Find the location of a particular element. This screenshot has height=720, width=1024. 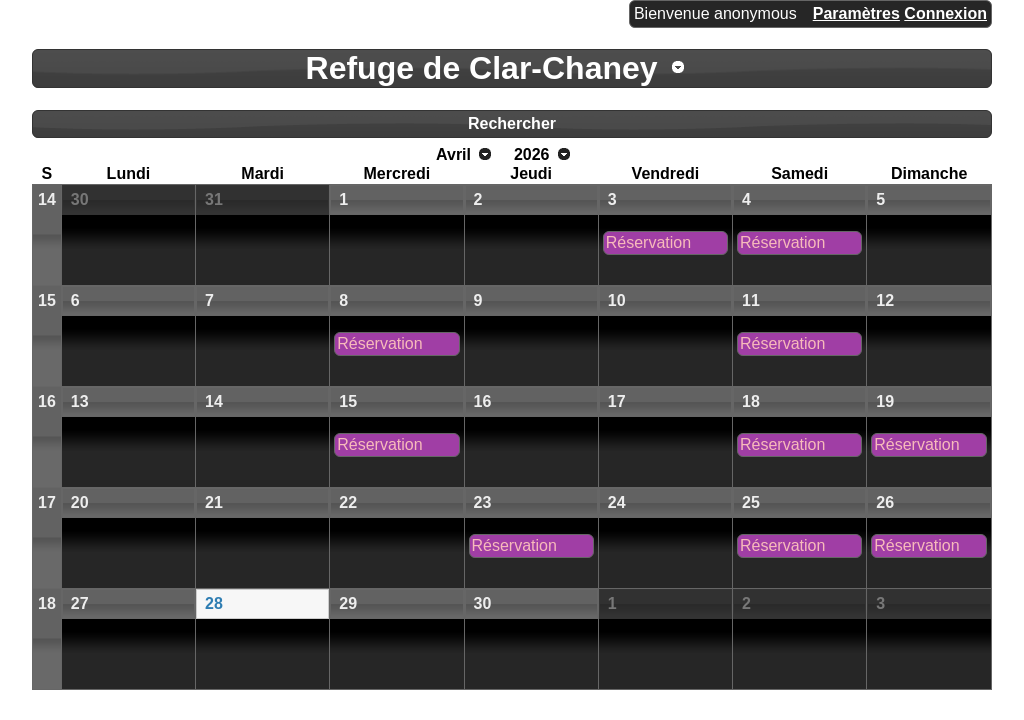

Refuge de Clar-Chaney is located at coordinates (482, 68).